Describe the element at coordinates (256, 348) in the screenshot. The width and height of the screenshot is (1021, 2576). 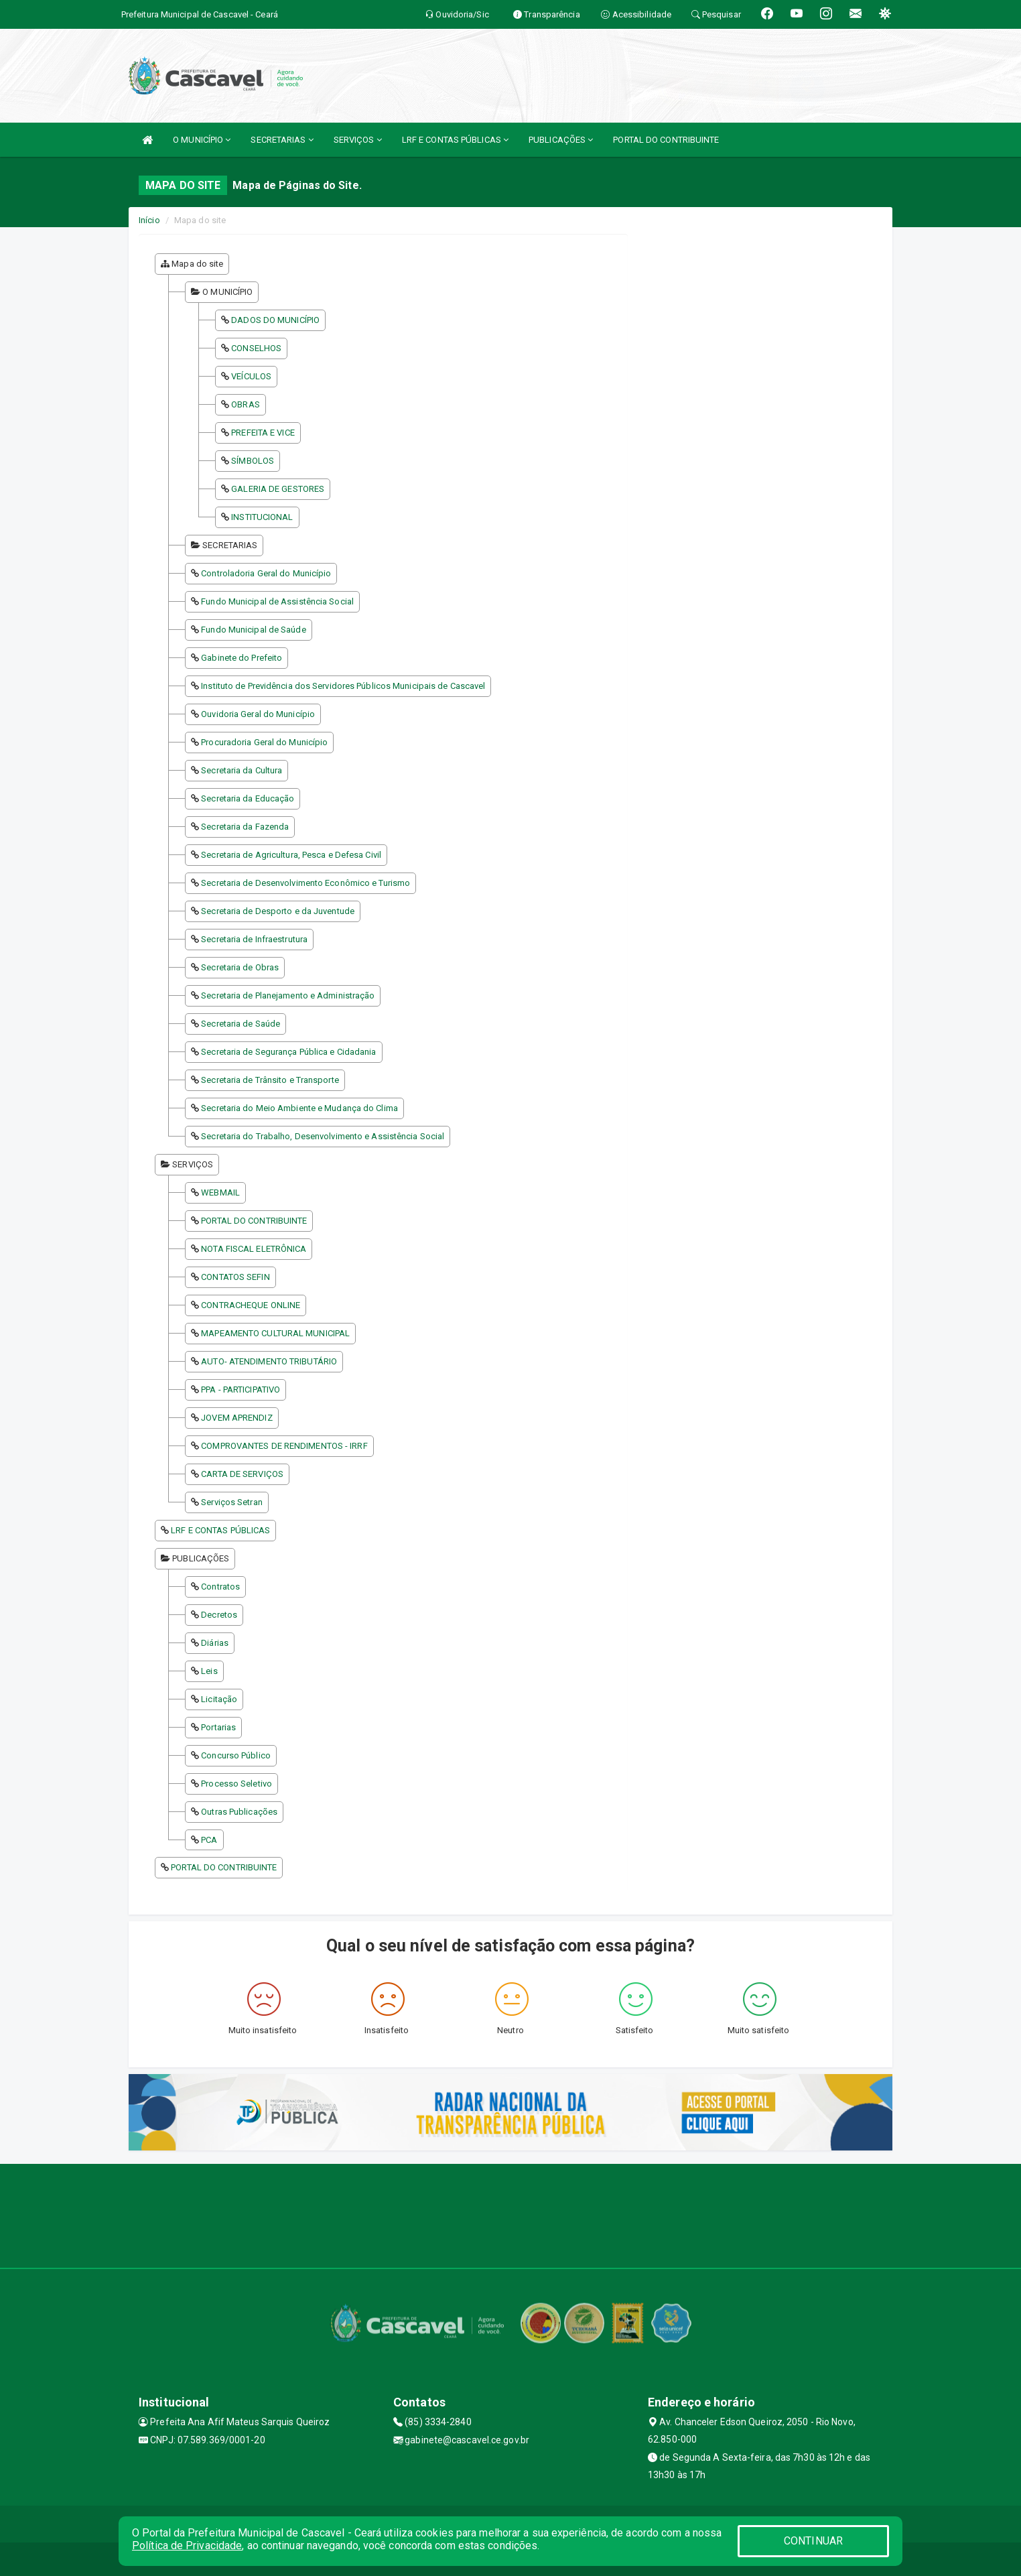
I see `CONSELHOS` at that location.